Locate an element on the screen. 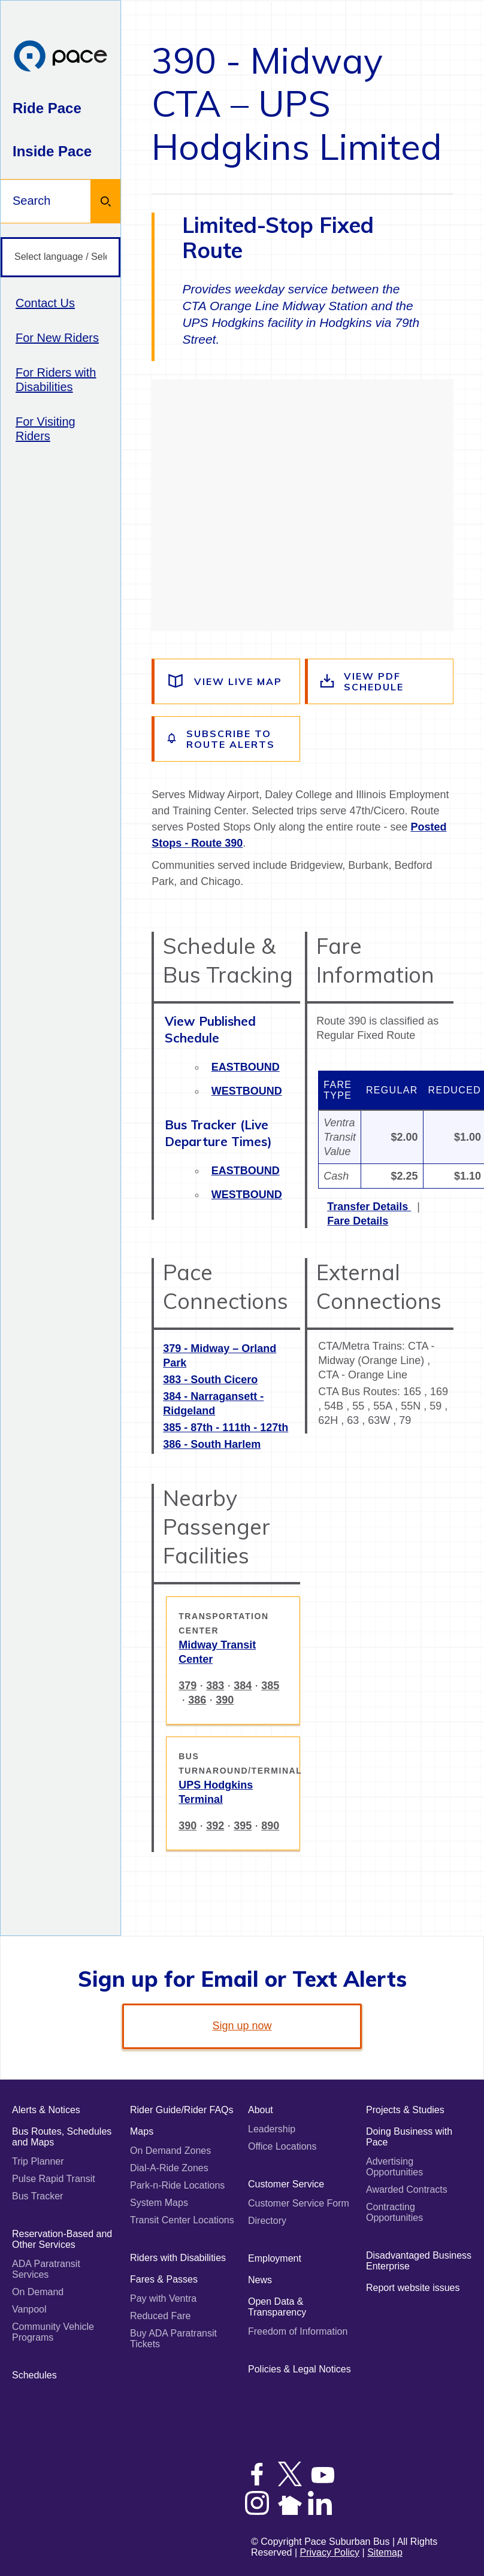  ADA Paratransit Services is located at coordinates (46, 2269).